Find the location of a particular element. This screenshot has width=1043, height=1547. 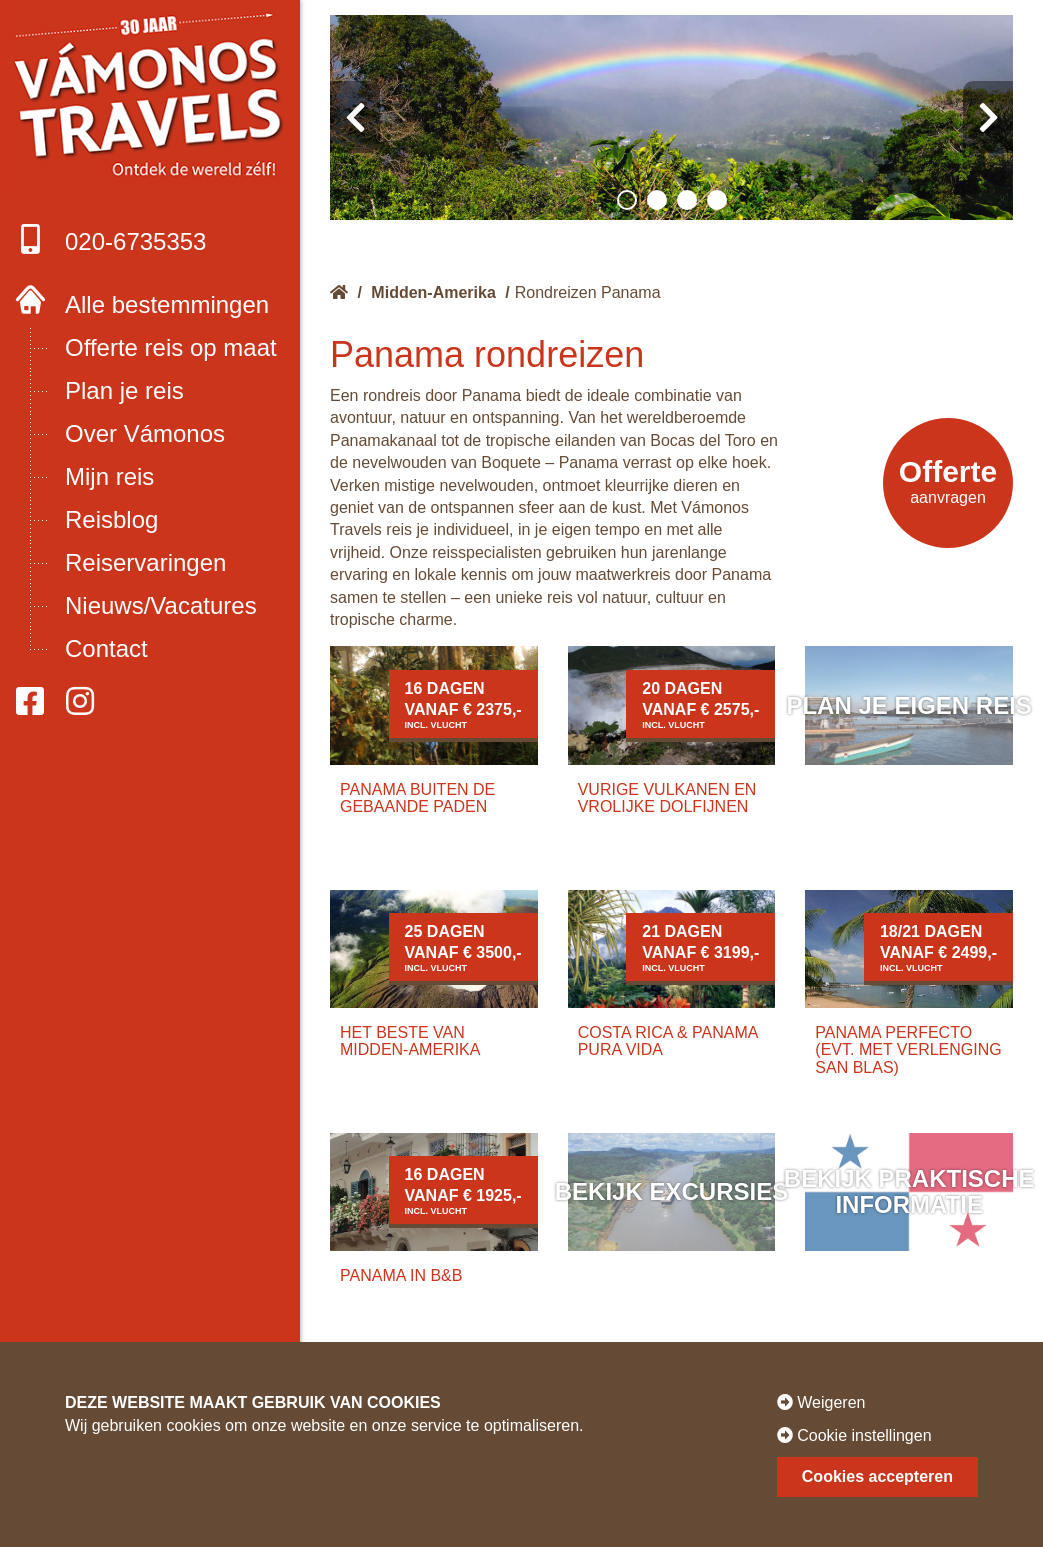

Rondreizen Panama is located at coordinates (588, 292).